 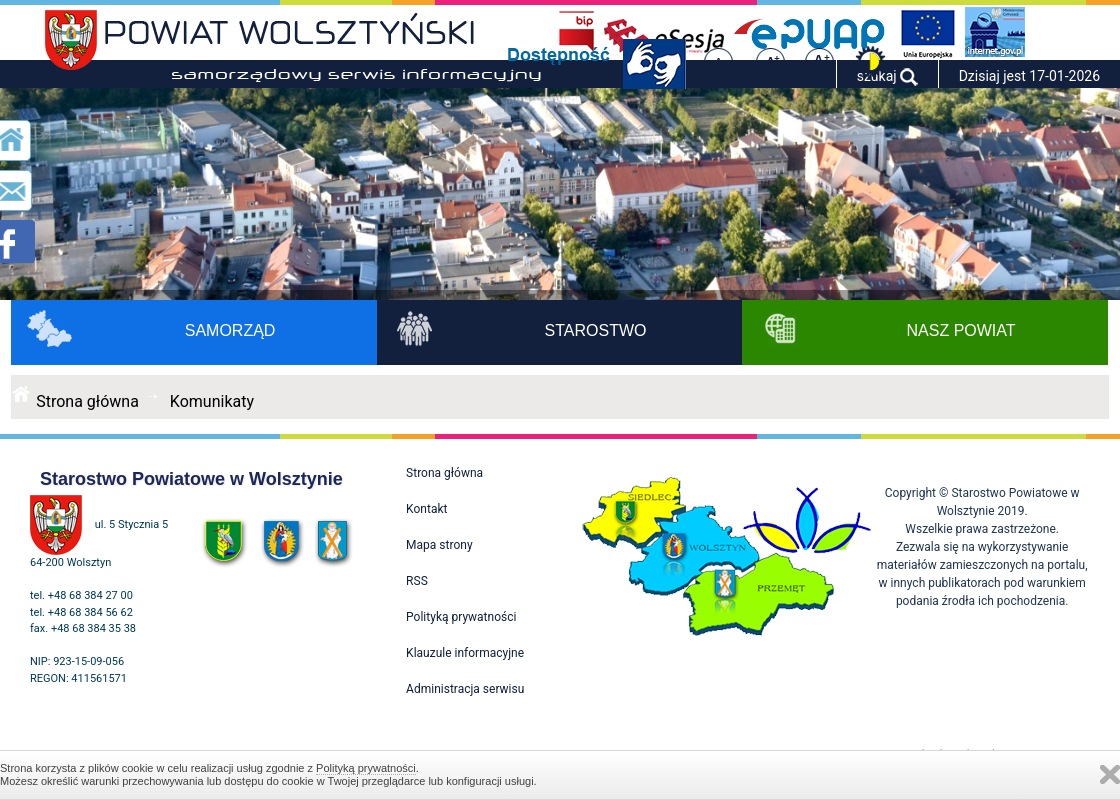 I want to click on Strona główna, so click(x=87, y=401).